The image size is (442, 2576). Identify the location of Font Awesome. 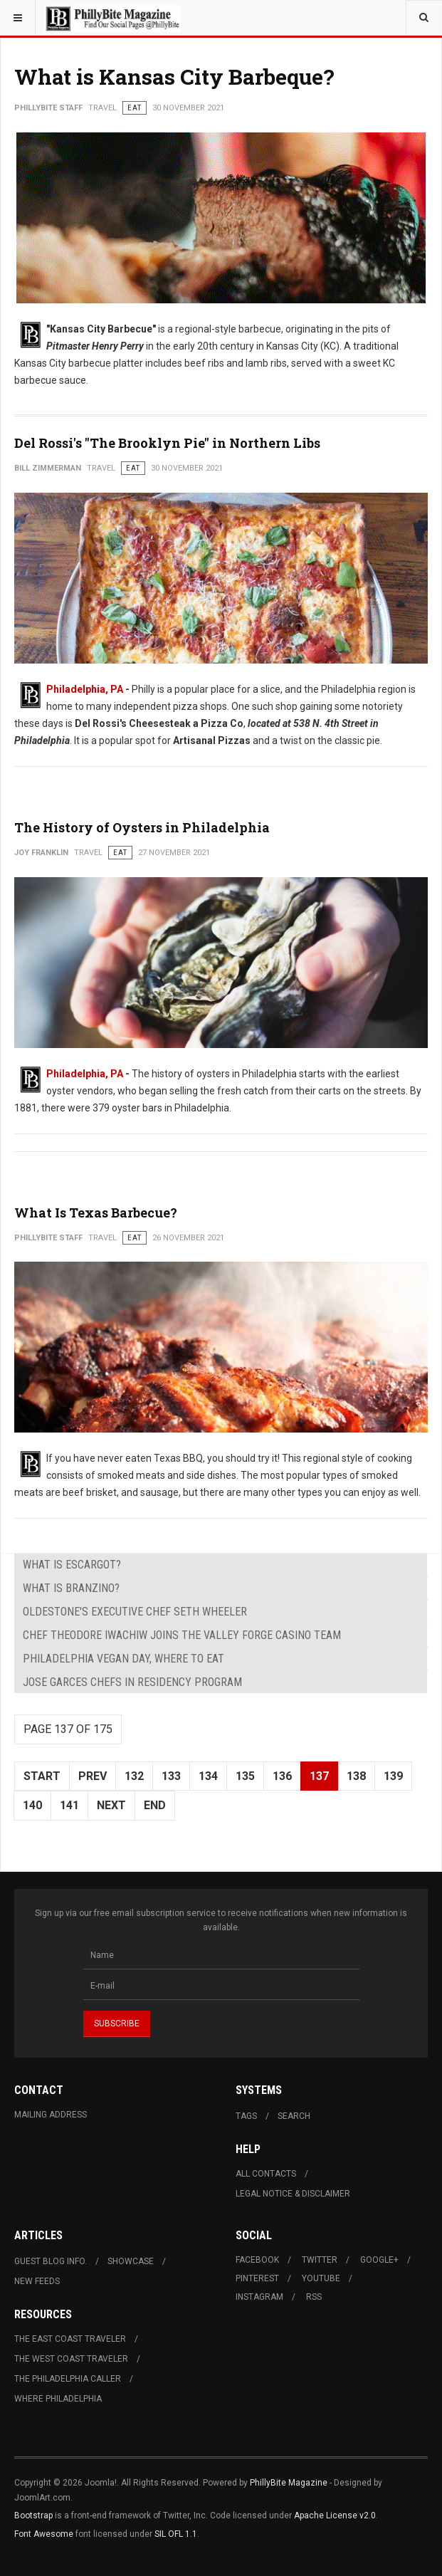
(43, 2534).